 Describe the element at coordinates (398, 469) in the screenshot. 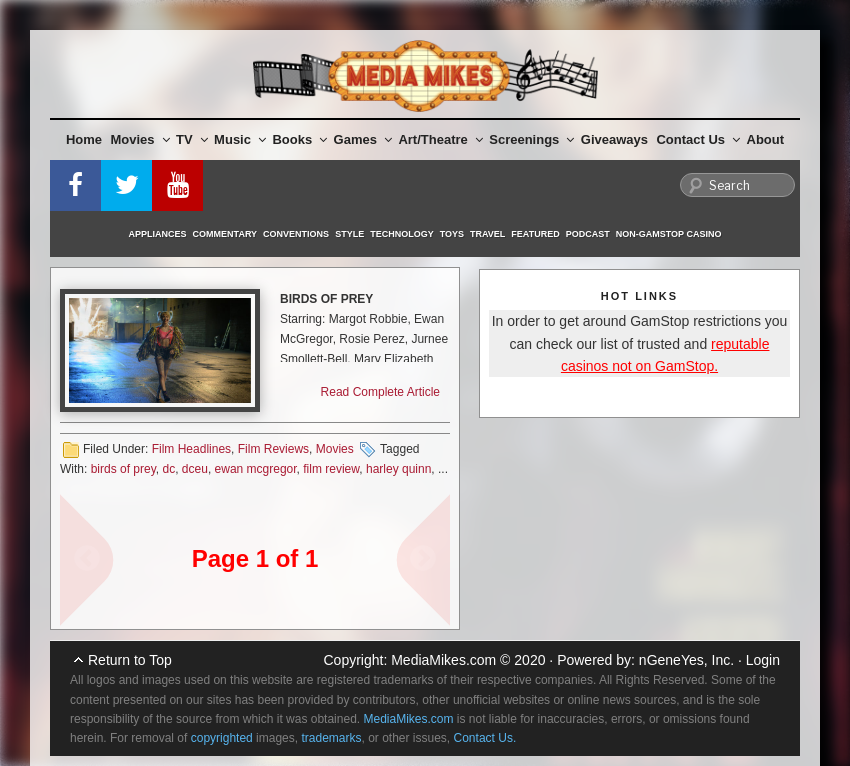

I see `harley quinn` at that location.